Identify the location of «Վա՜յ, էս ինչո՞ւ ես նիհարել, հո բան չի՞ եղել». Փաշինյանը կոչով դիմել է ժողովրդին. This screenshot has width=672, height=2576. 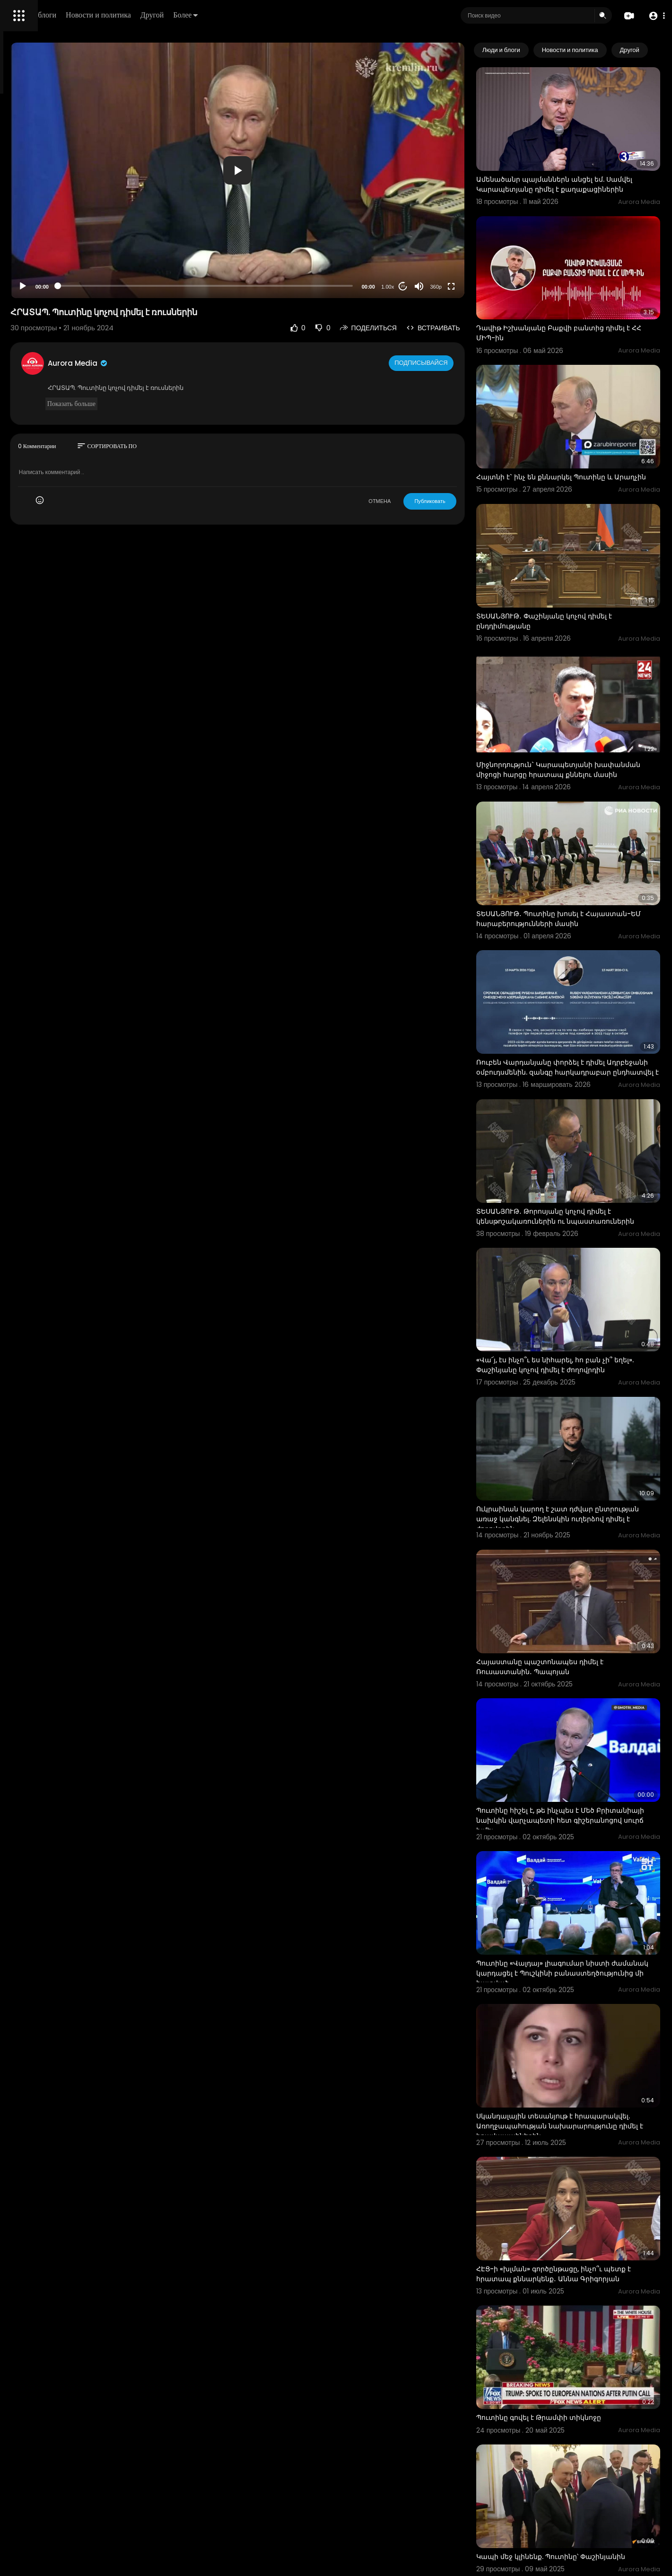
(583, 1203).